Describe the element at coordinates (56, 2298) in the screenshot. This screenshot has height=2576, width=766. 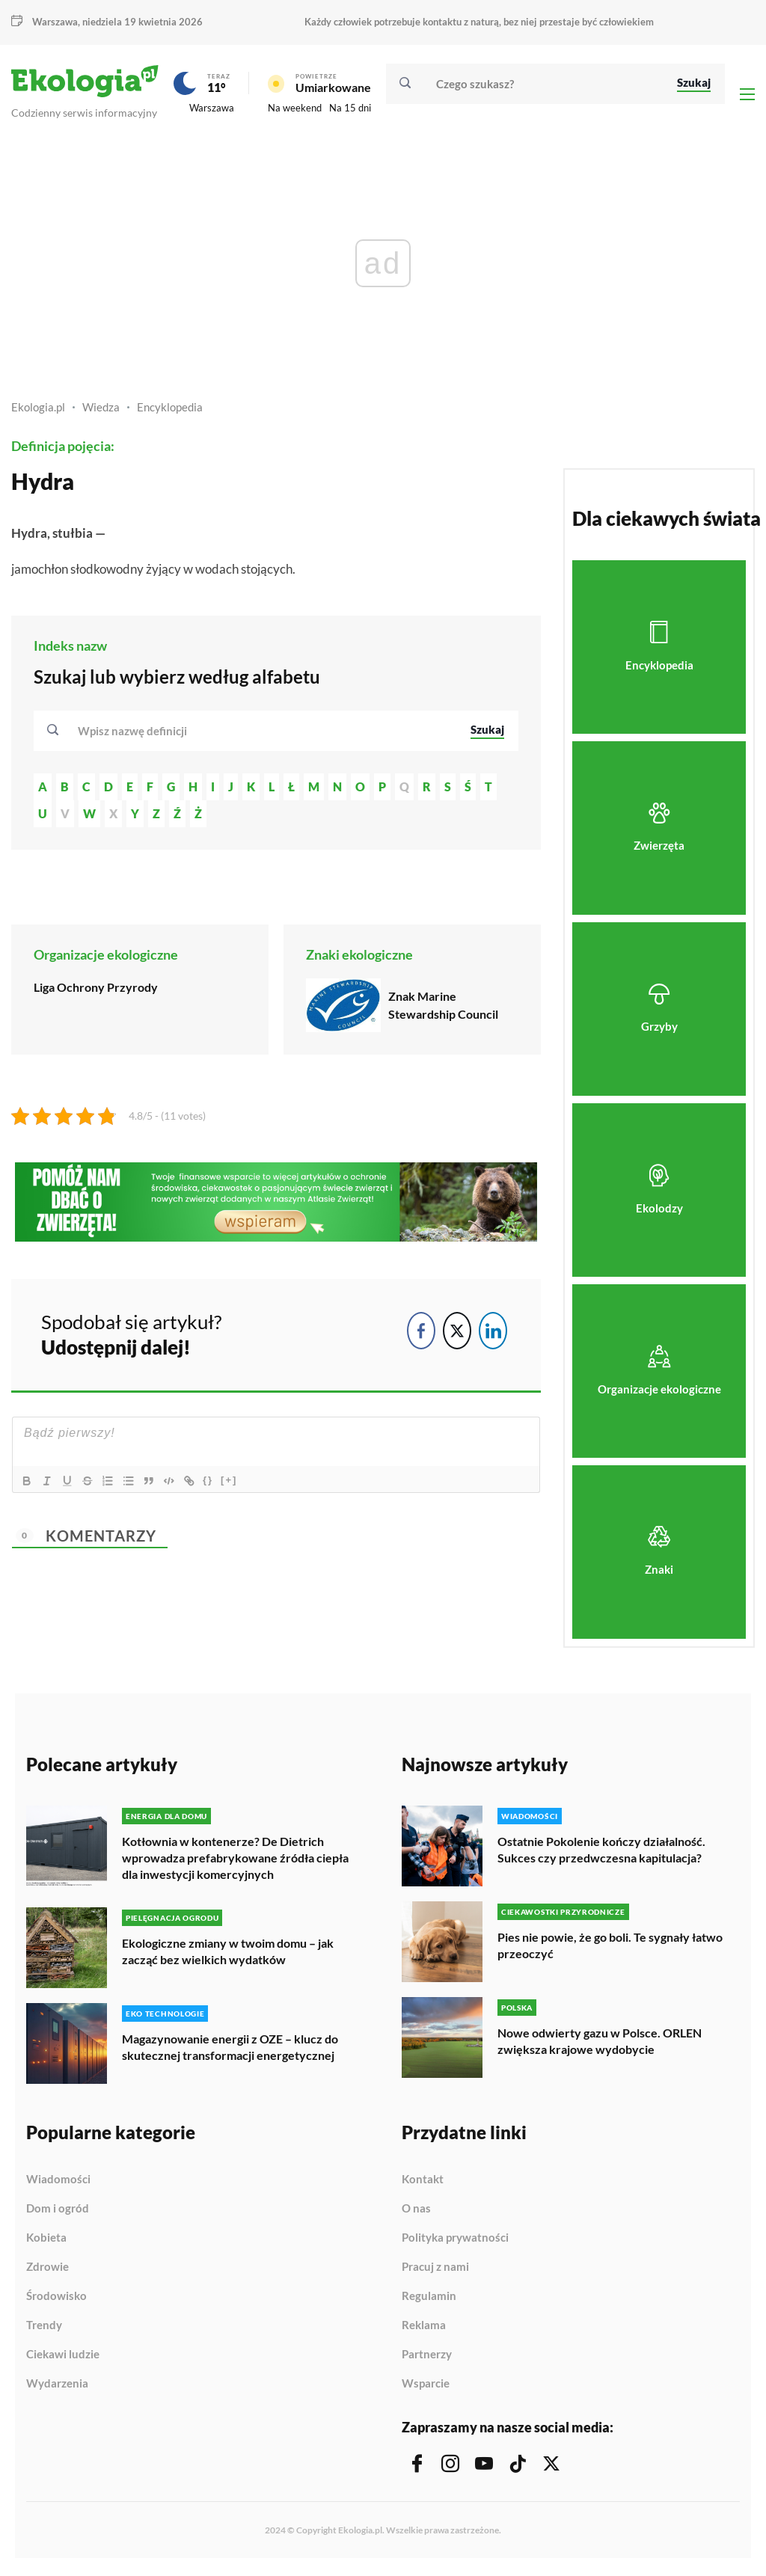
I see `Środowisko` at that location.